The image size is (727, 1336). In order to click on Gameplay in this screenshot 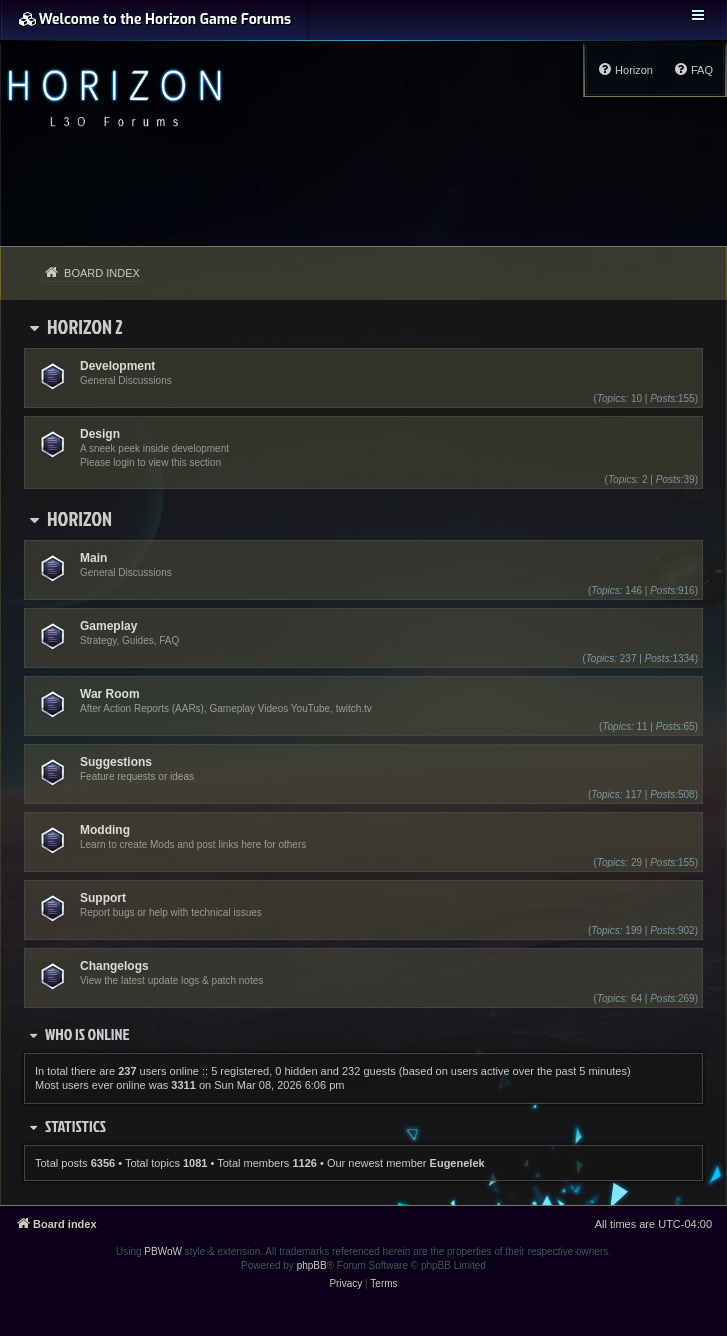, I will do `click(108, 626)`.